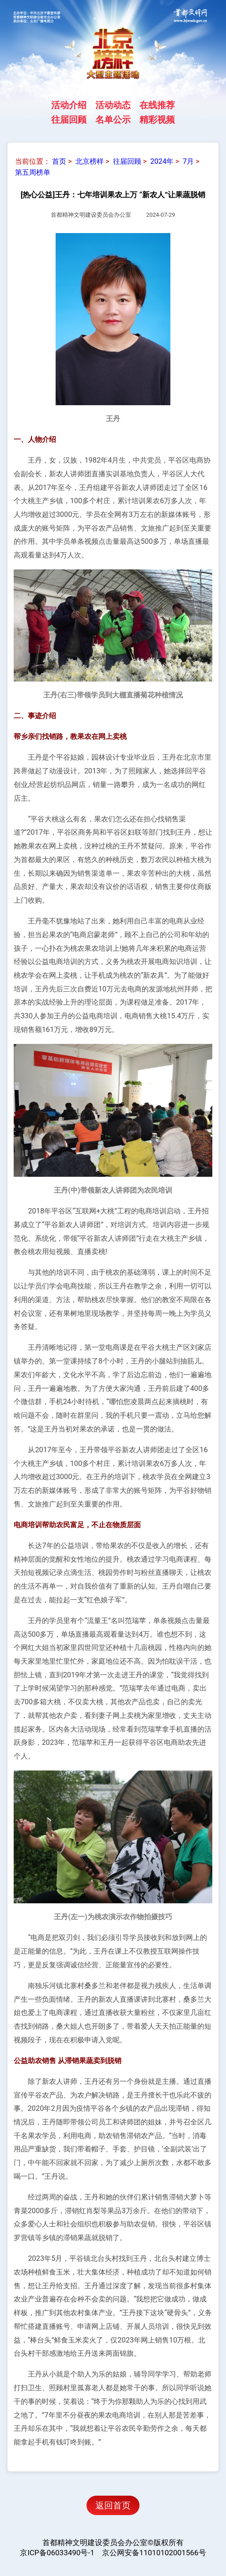 The width and height of the screenshot is (226, 2576). What do you see at coordinates (69, 105) in the screenshot?
I see `活动介绍` at bounding box center [69, 105].